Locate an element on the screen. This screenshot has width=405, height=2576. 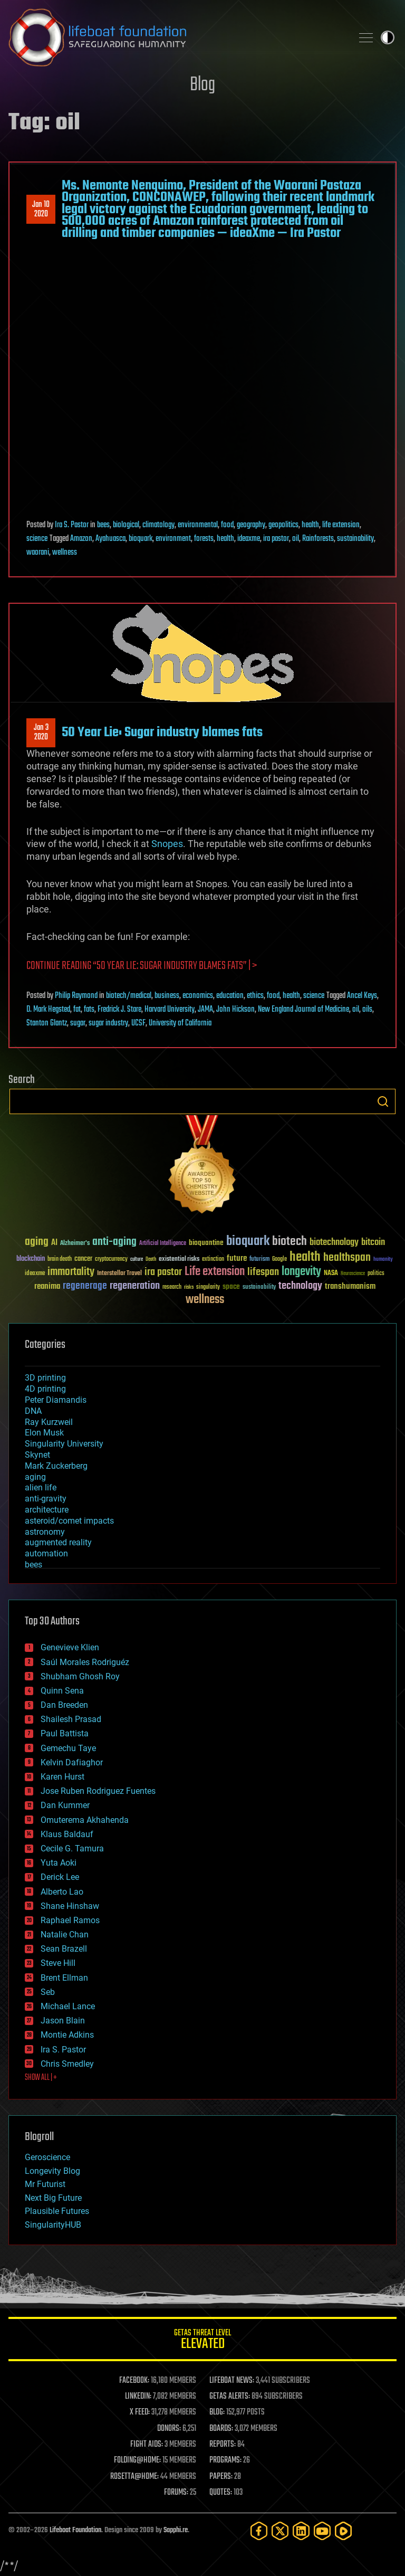
oils is located at coordinates (367, 1009).